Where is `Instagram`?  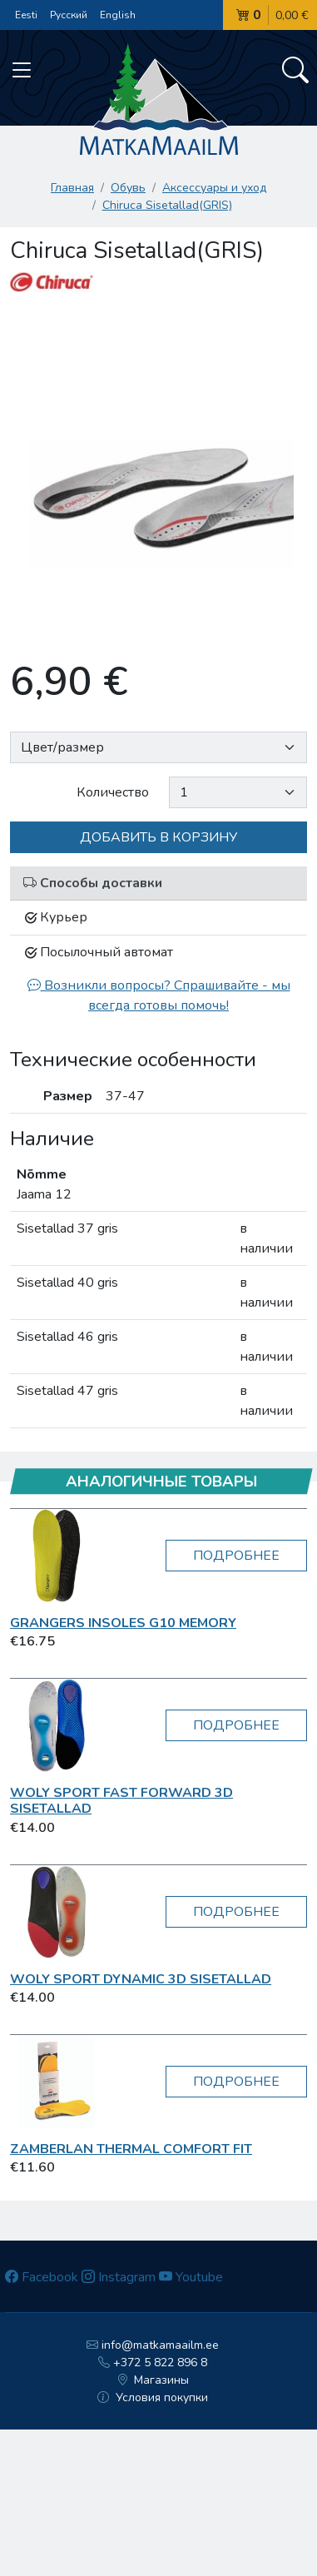 Instagram is located at coordinates (119, 2277).